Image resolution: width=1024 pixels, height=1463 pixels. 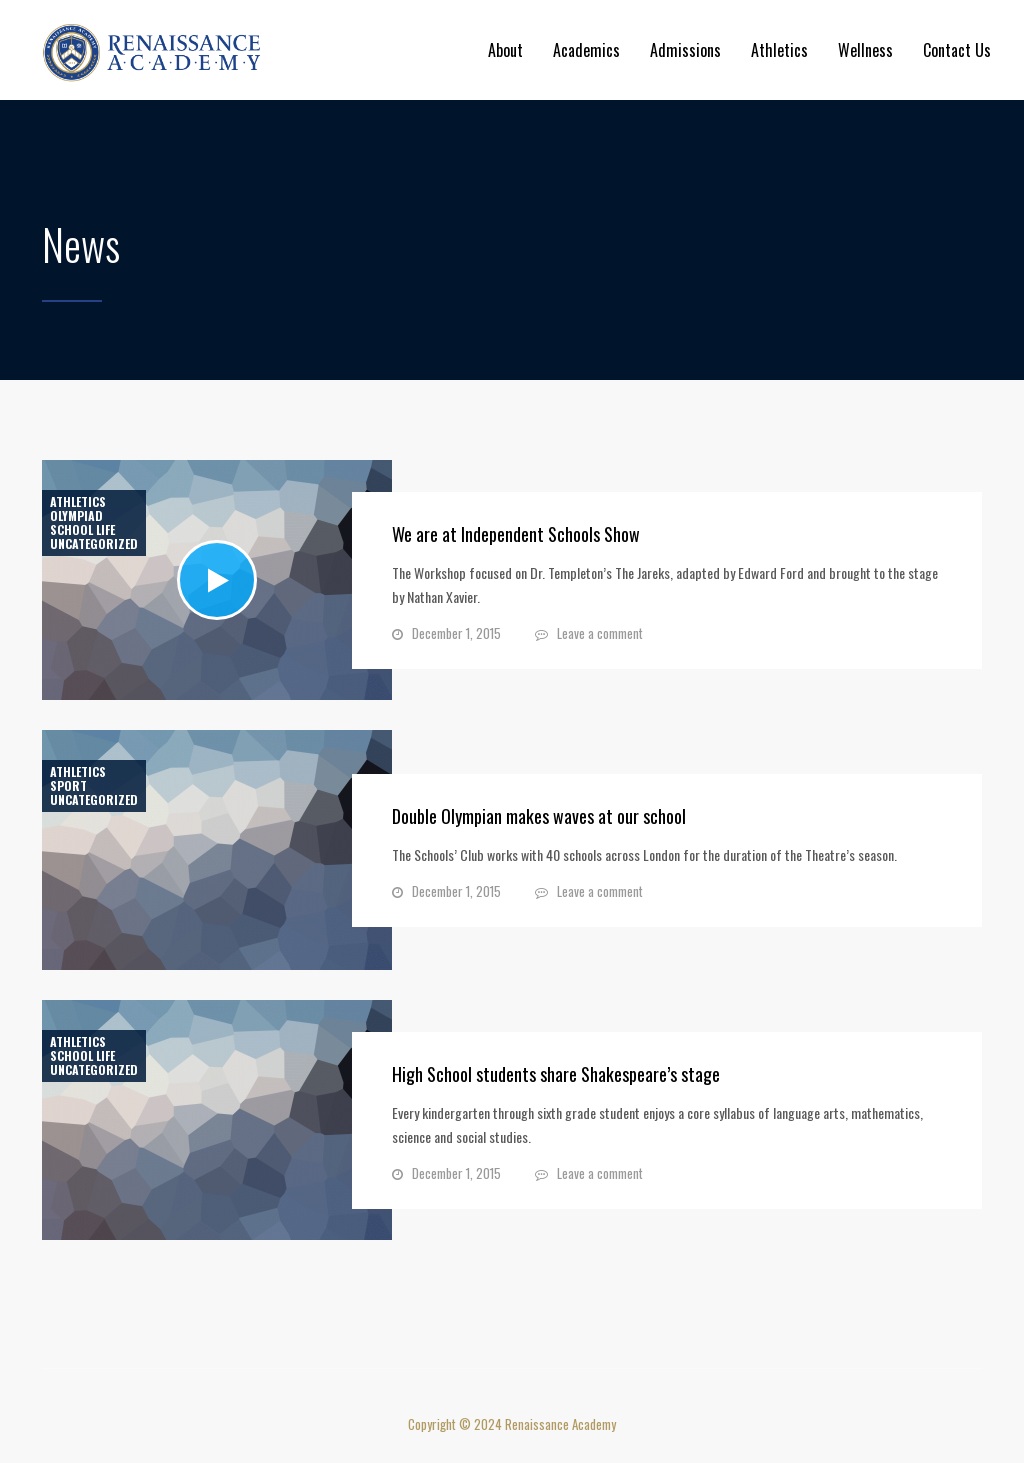 What do you see at coordinates (516, 534) in the screenshot?
I see `We are at Independent Schools Show` at bounding box center [516, 534].